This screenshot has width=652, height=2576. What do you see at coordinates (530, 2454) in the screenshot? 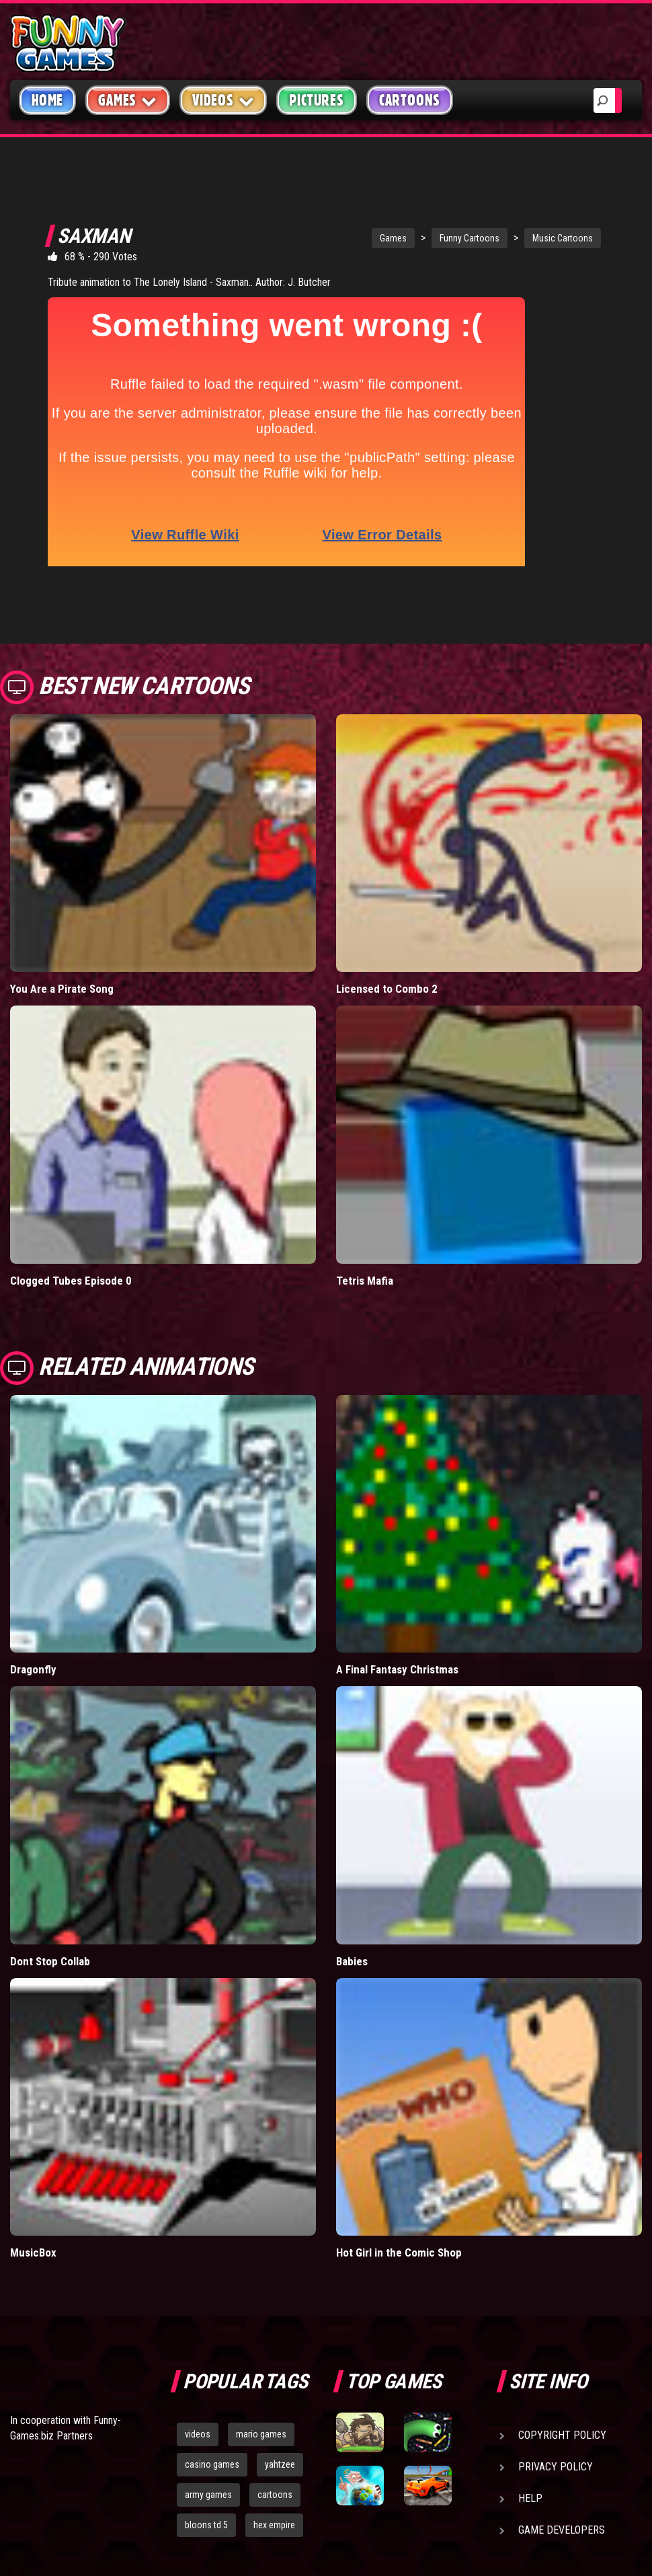
I see `Help` at bounding box center [530, 2454].